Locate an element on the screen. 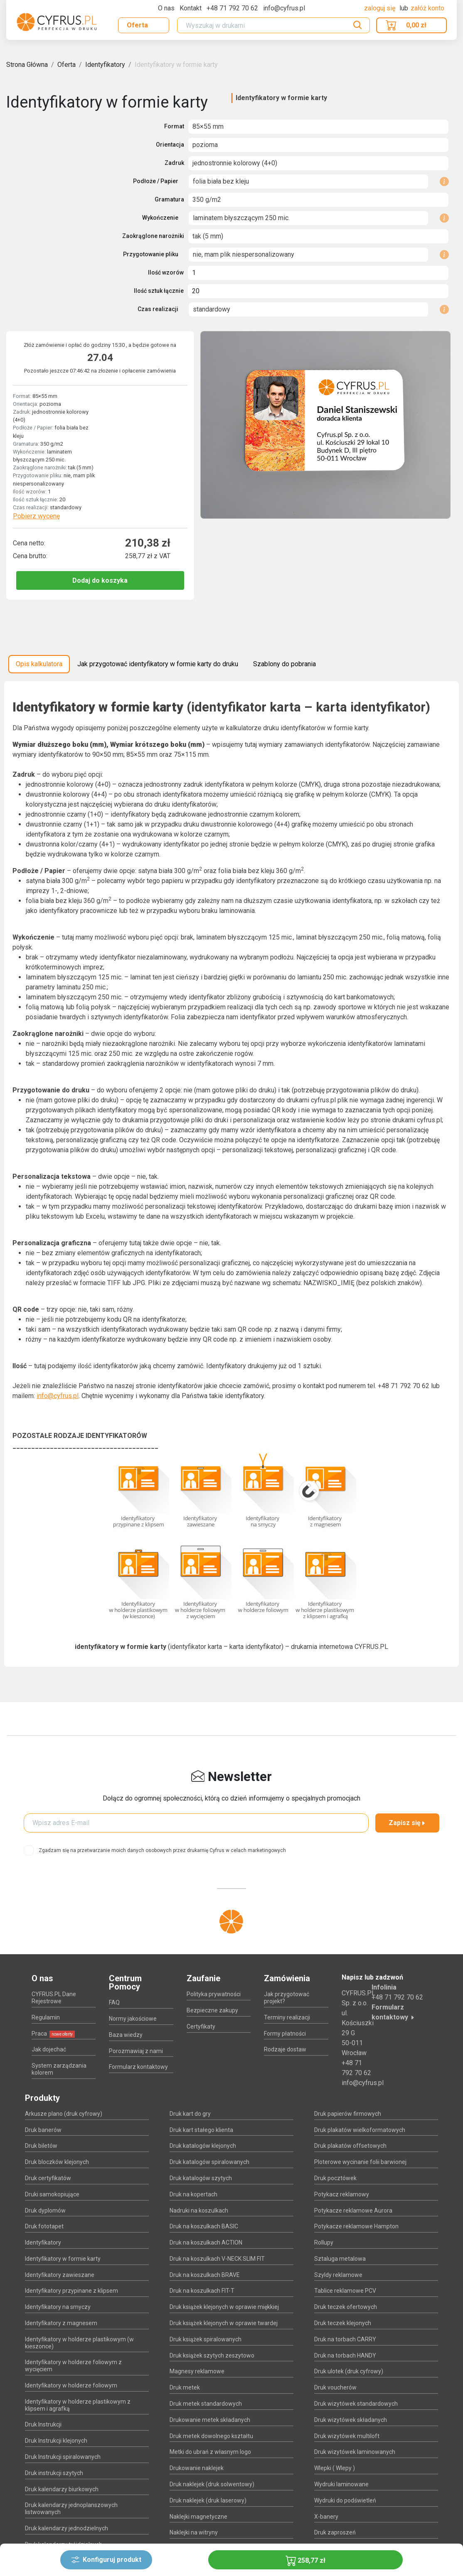 This screenshot has height=2576, width=463. Orientacja is located at coordinates (170, 144).